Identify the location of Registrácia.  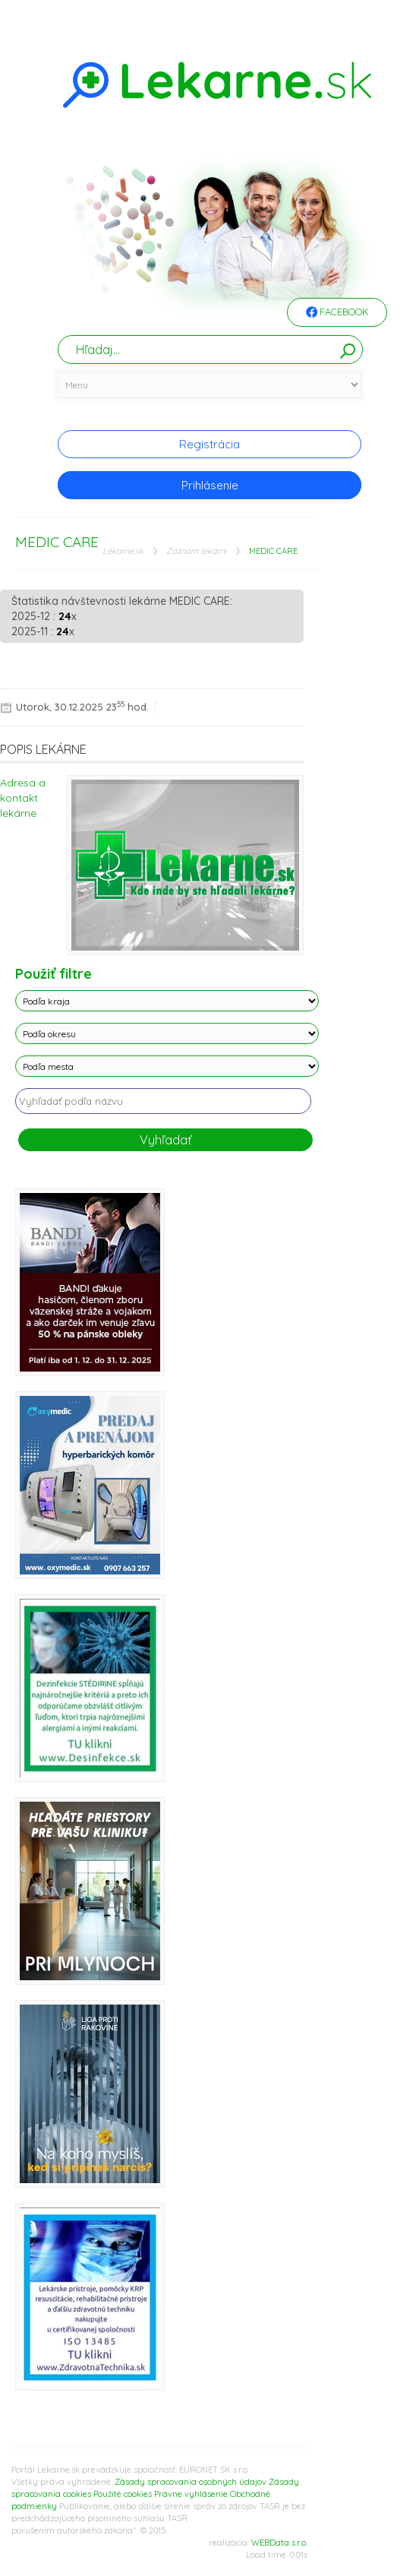
(209, 444).